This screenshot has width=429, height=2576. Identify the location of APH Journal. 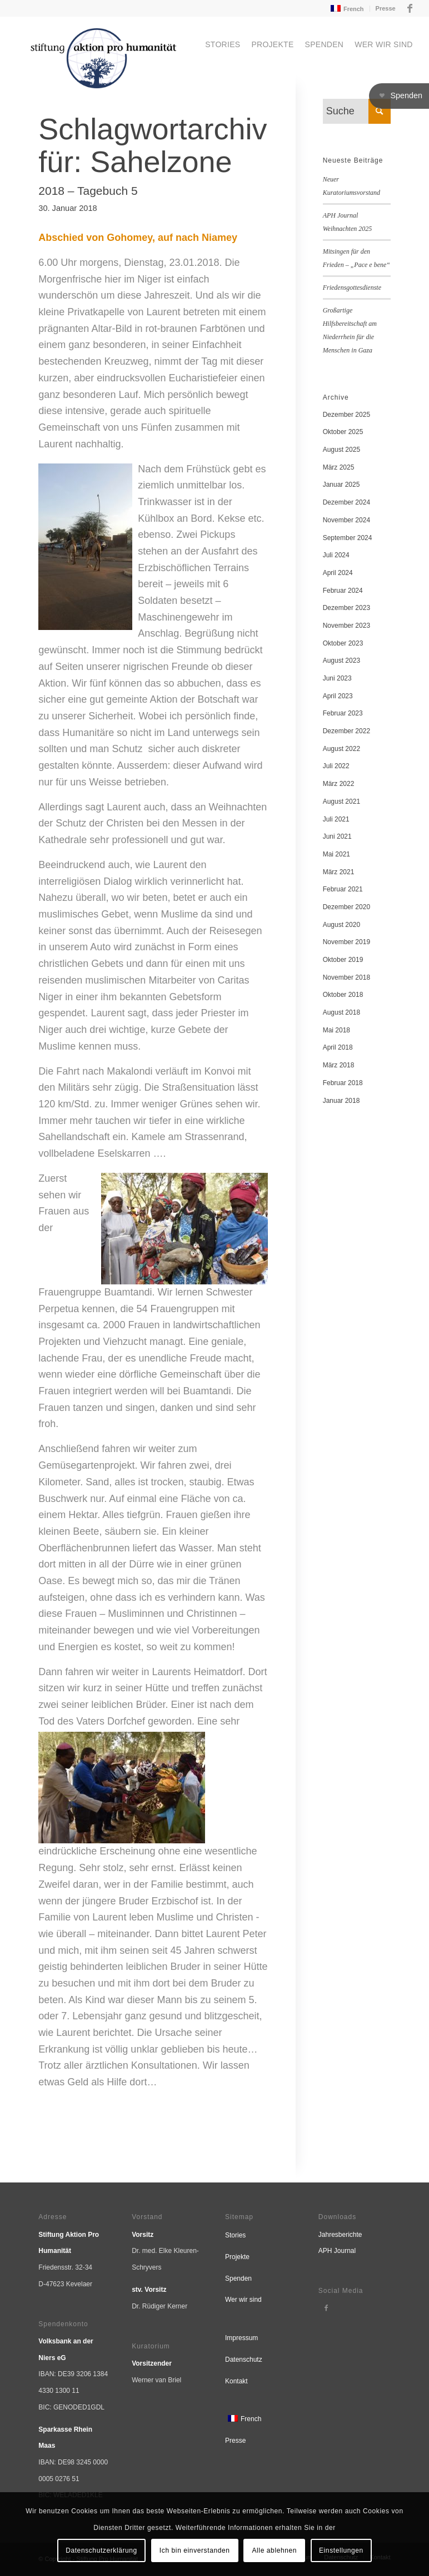
(337, 2251).